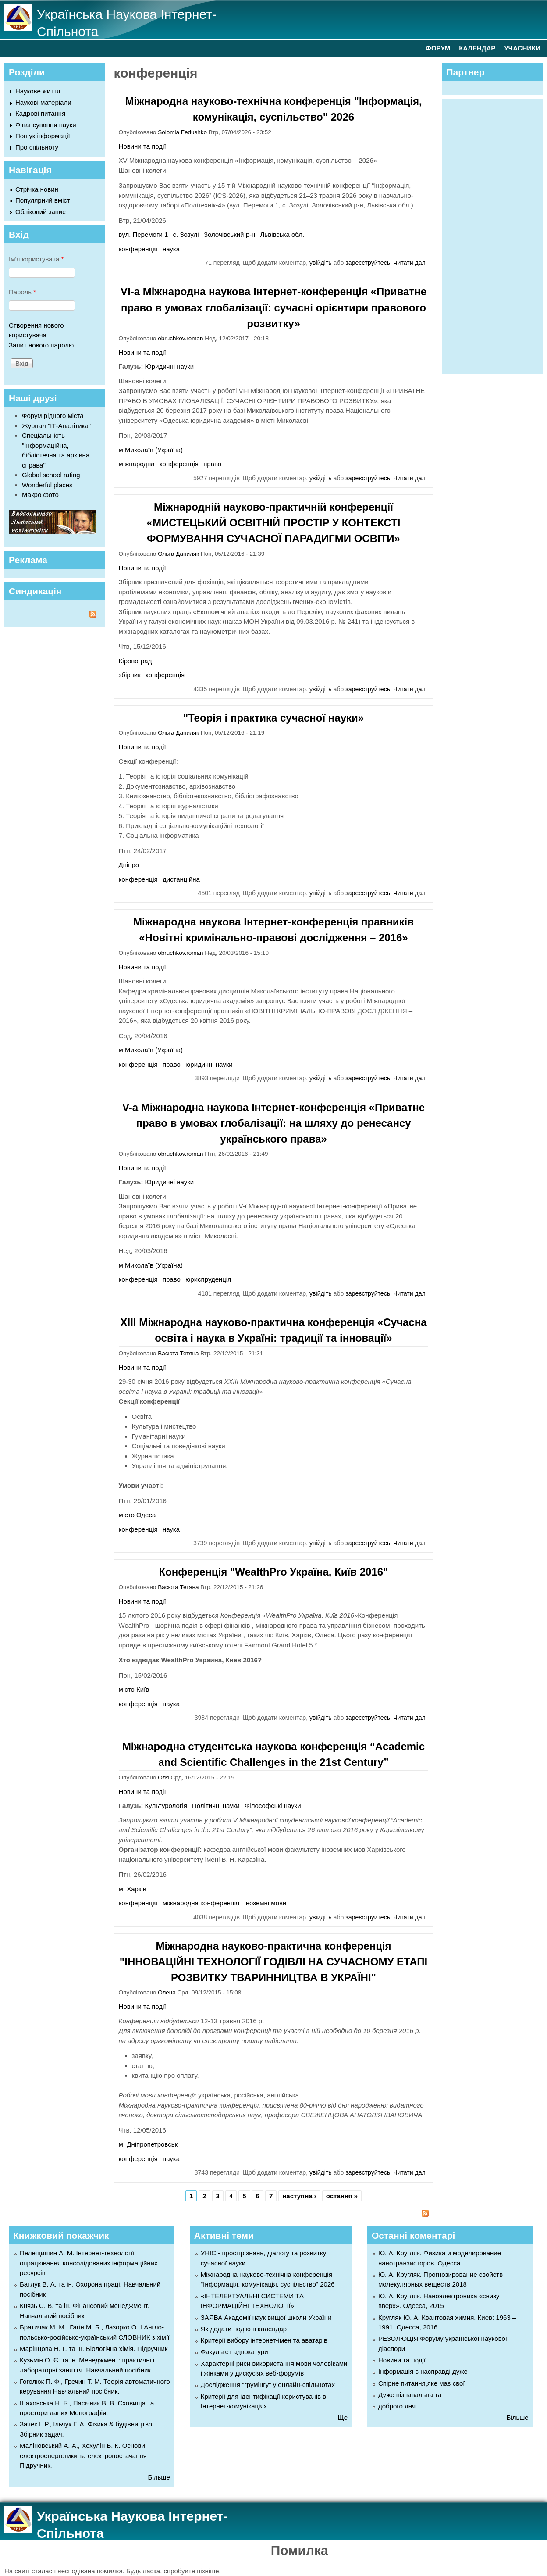 The image size is (547, 2576). I want to click on Обліковий запис, so click(40, 211).